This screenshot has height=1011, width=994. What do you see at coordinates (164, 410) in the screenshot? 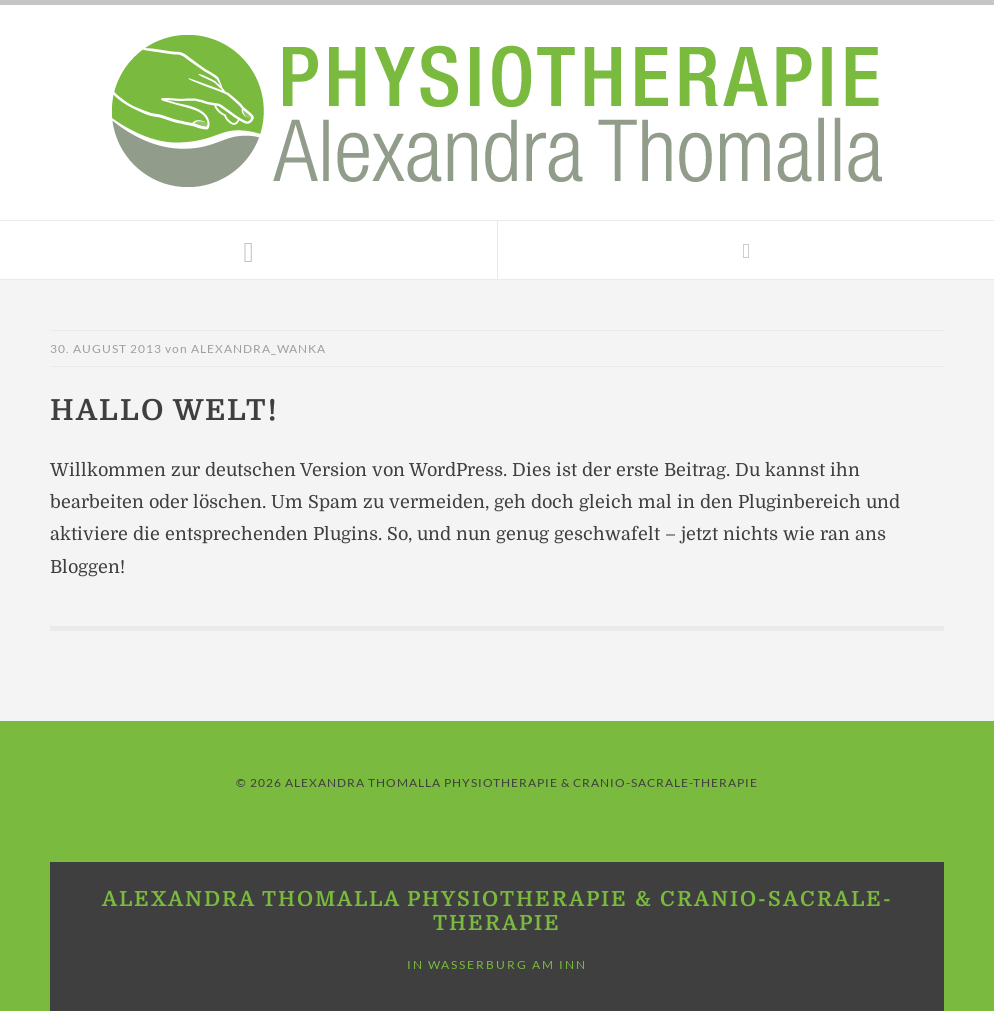
I see `Hallo Welt!` at bounding box center [164, 410].